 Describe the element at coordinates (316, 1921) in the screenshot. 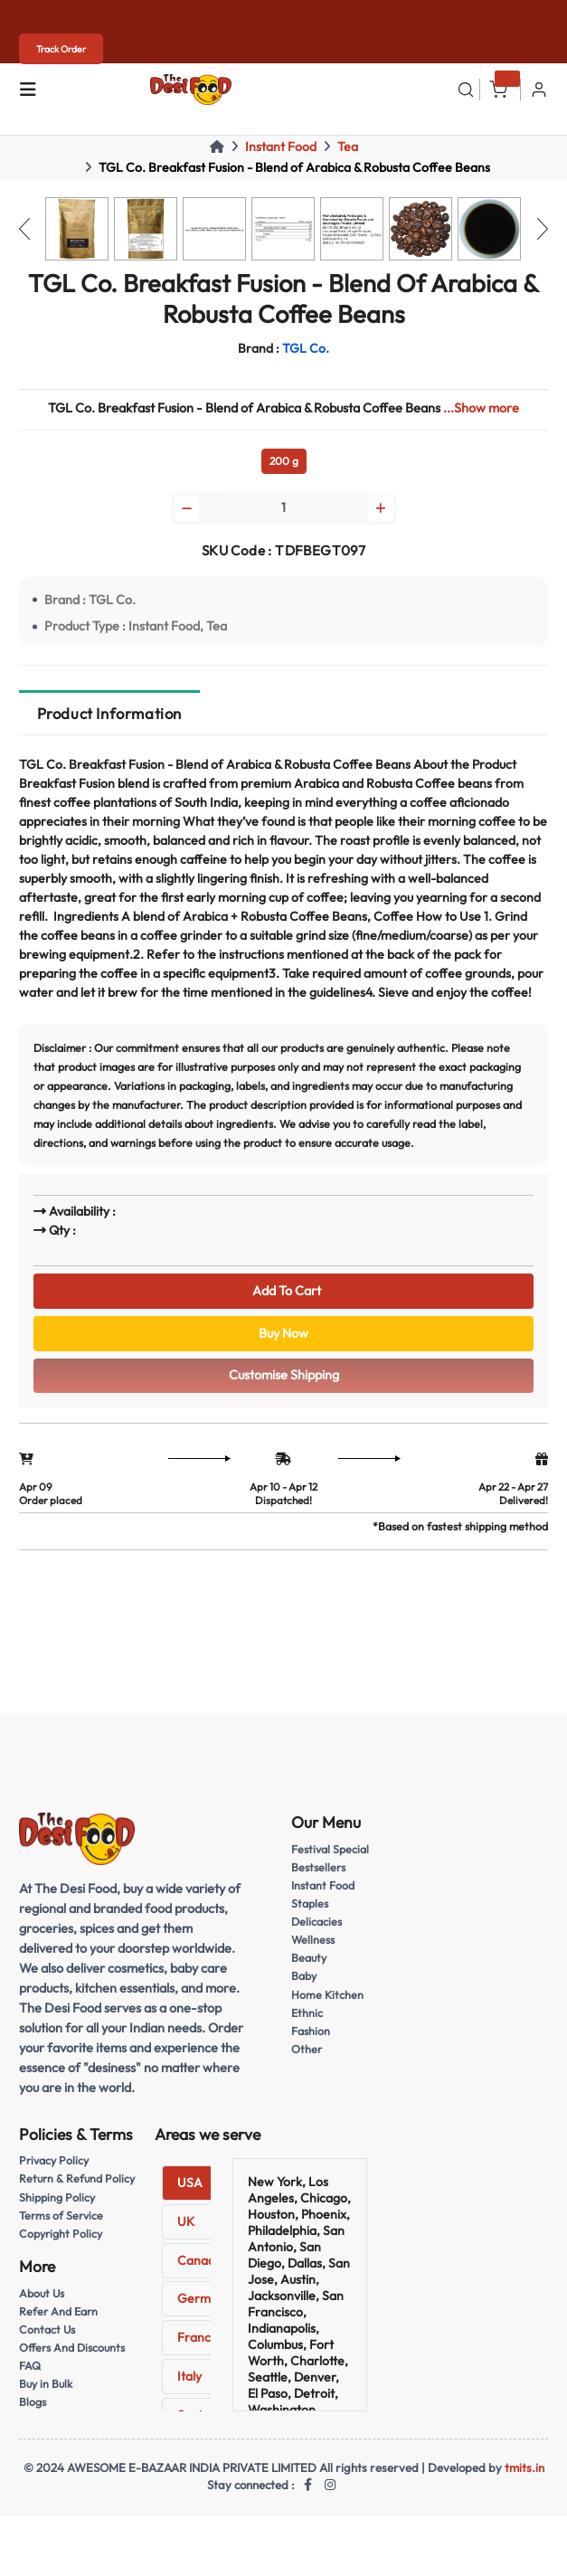

I see `Delicacies` at that location.